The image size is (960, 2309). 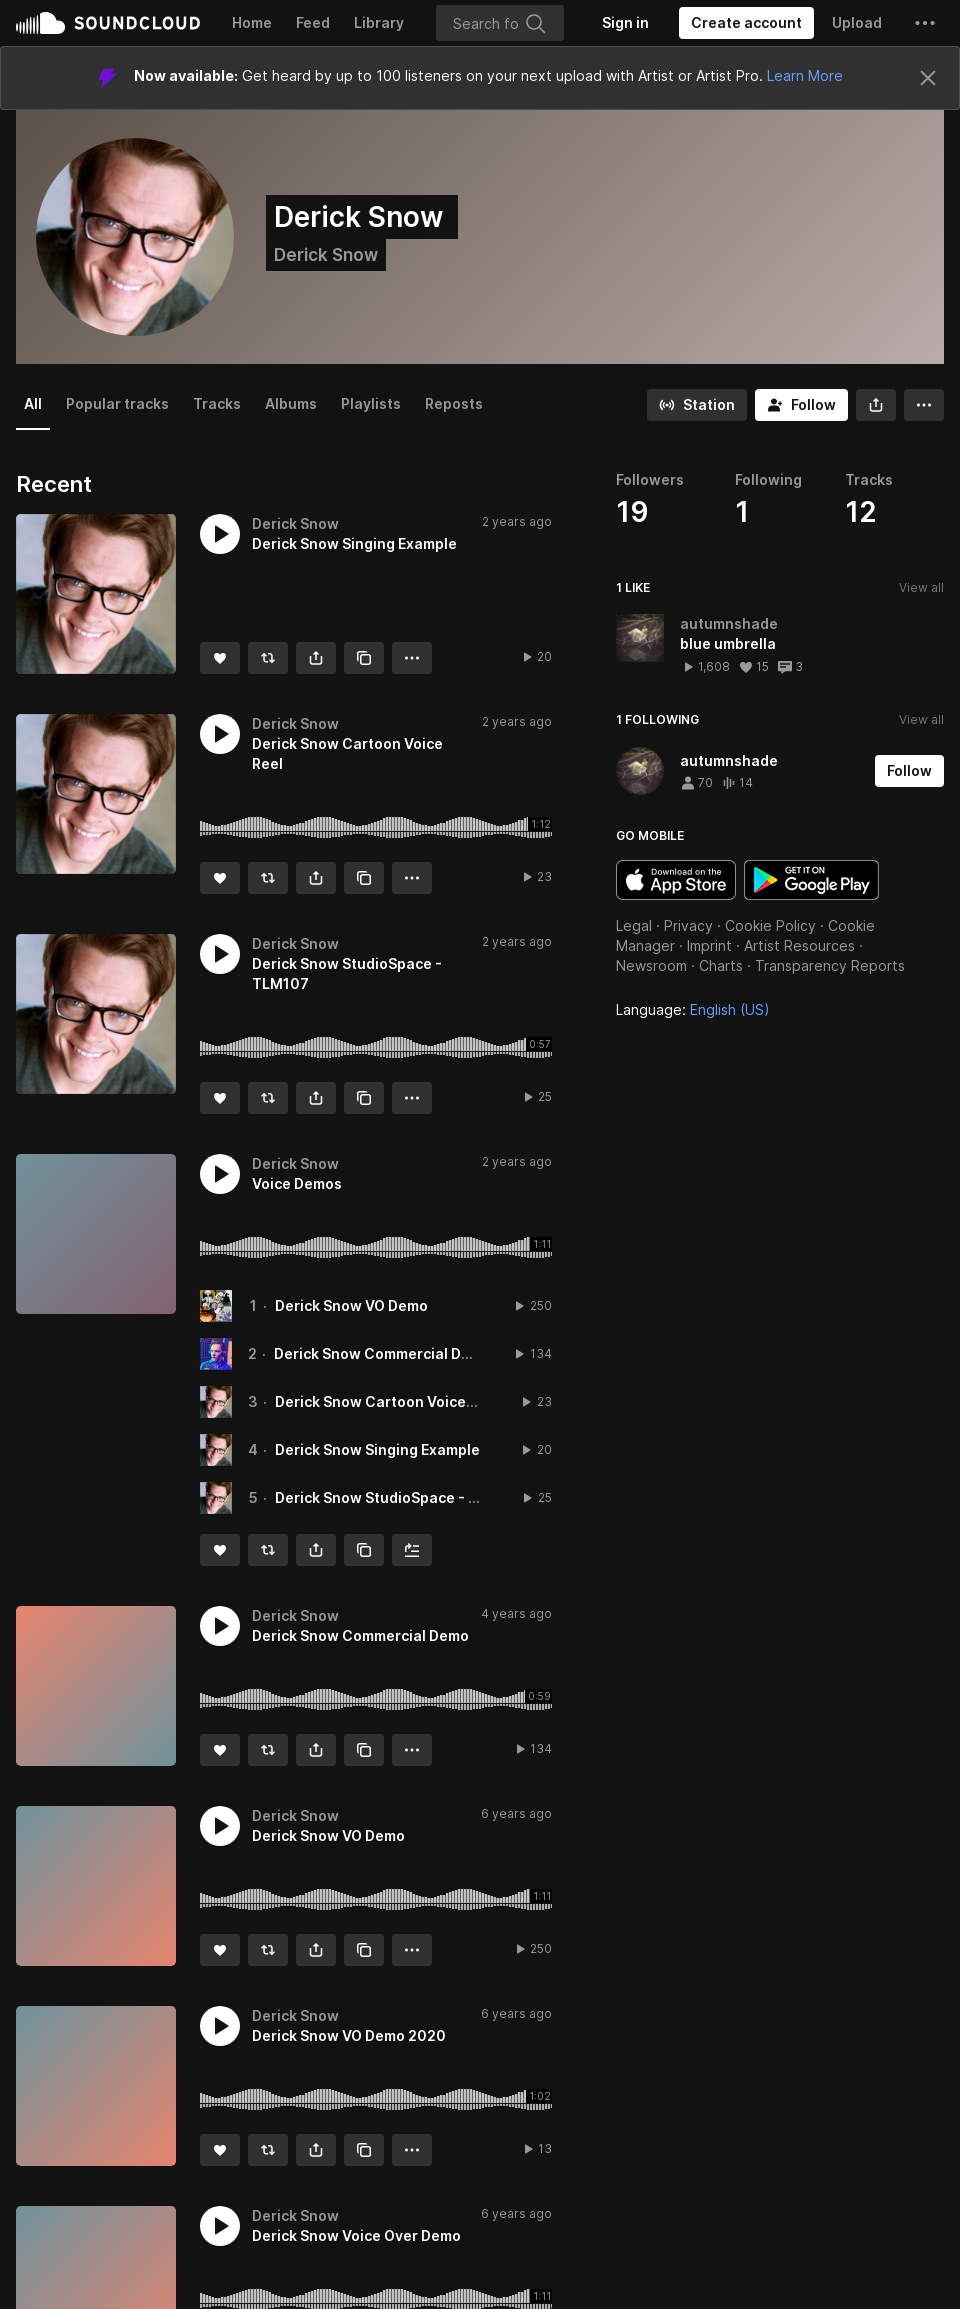 What do you see at coordinates (454, 403) in the screenshot?
I see `Reposts` at bounding box center [454, 403].